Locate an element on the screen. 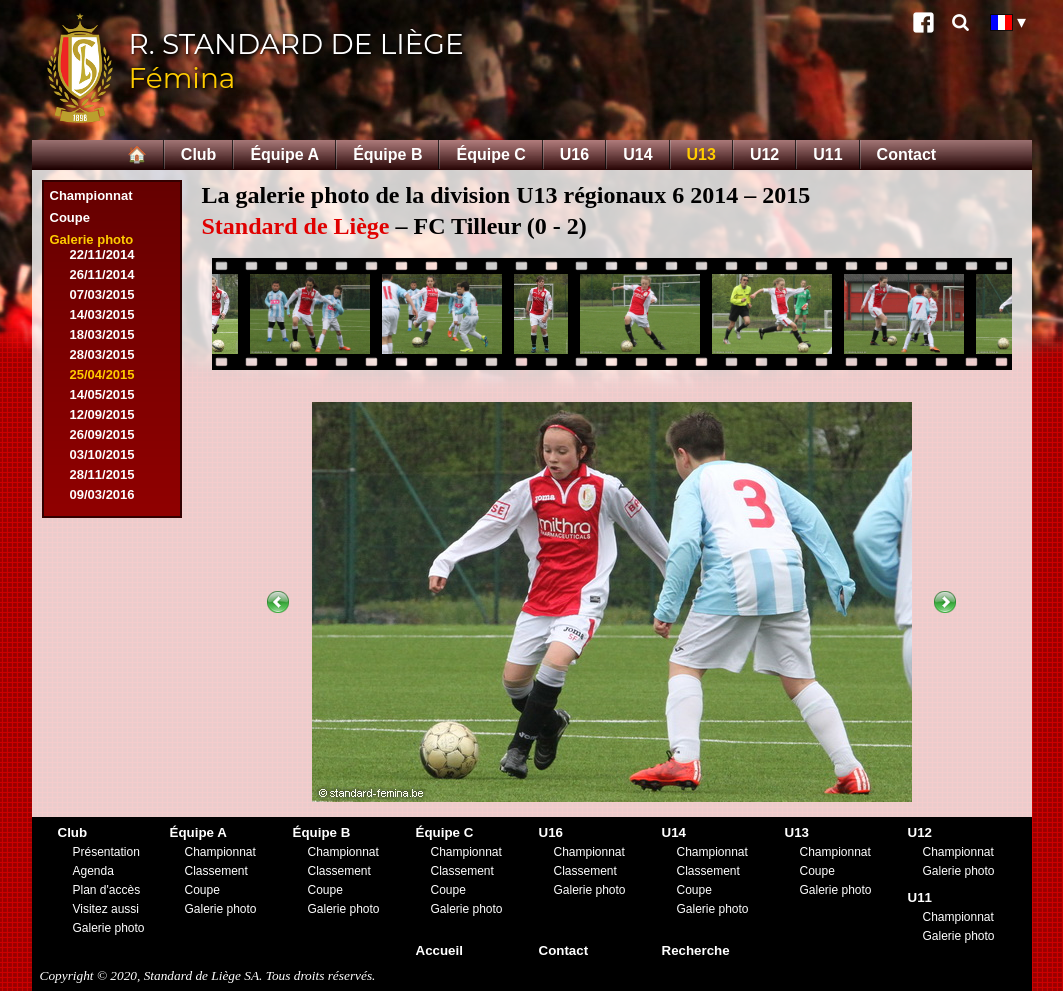  U13 is located at coordinates (701, 154).